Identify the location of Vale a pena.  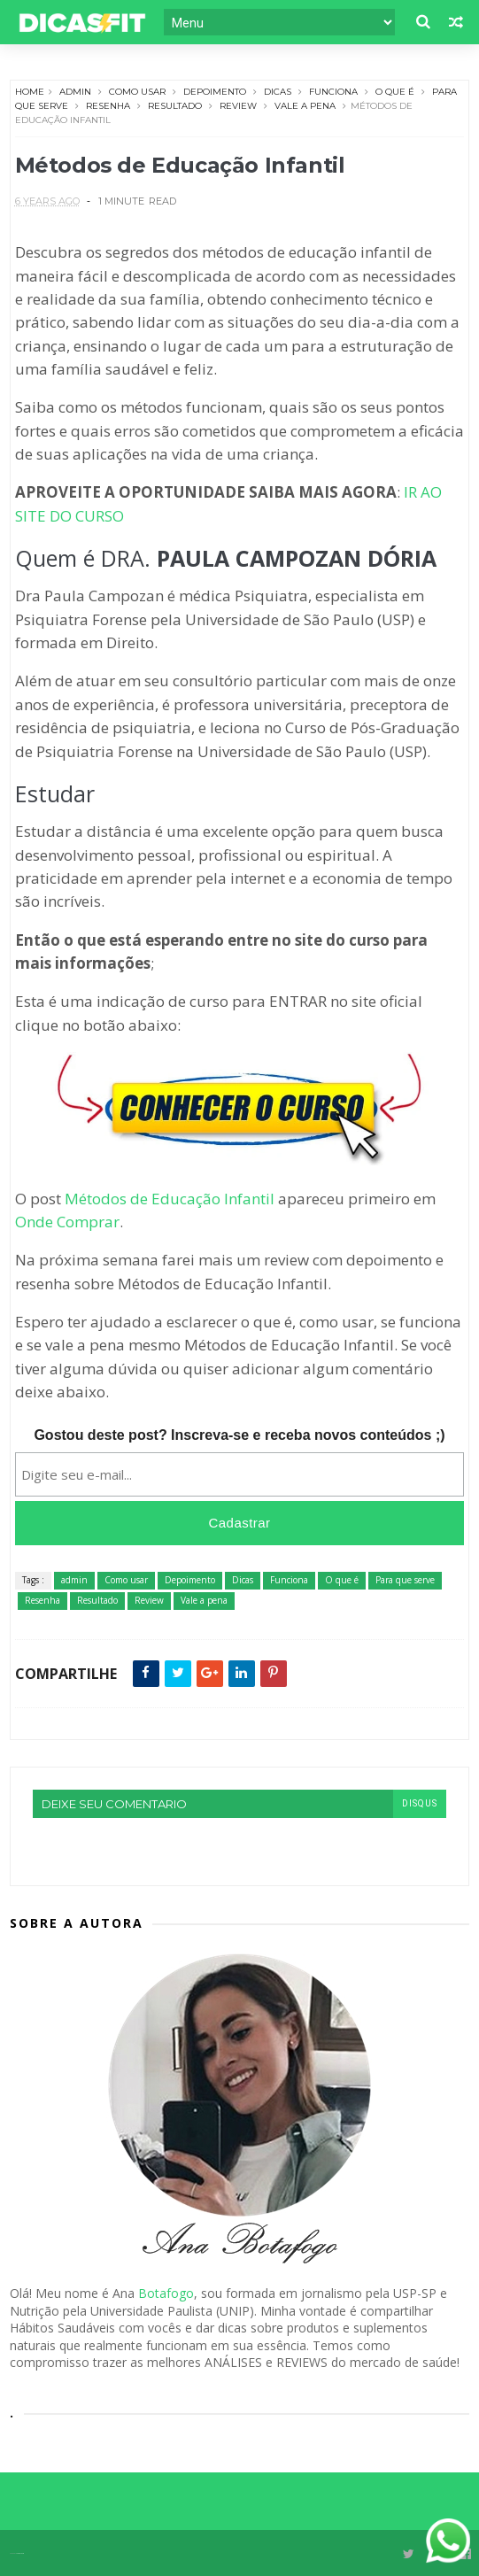
(305, 106).